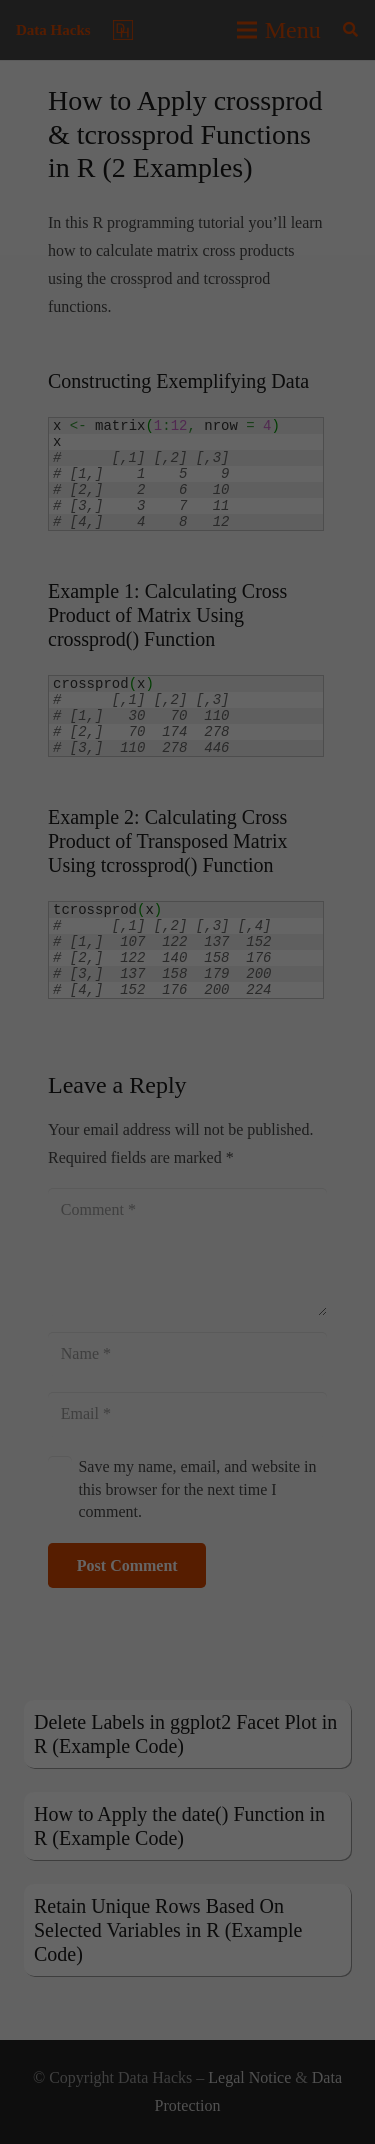  Describe the element at coordinates (310, 255) in the screenshot. I see `privacy policy` at that location.